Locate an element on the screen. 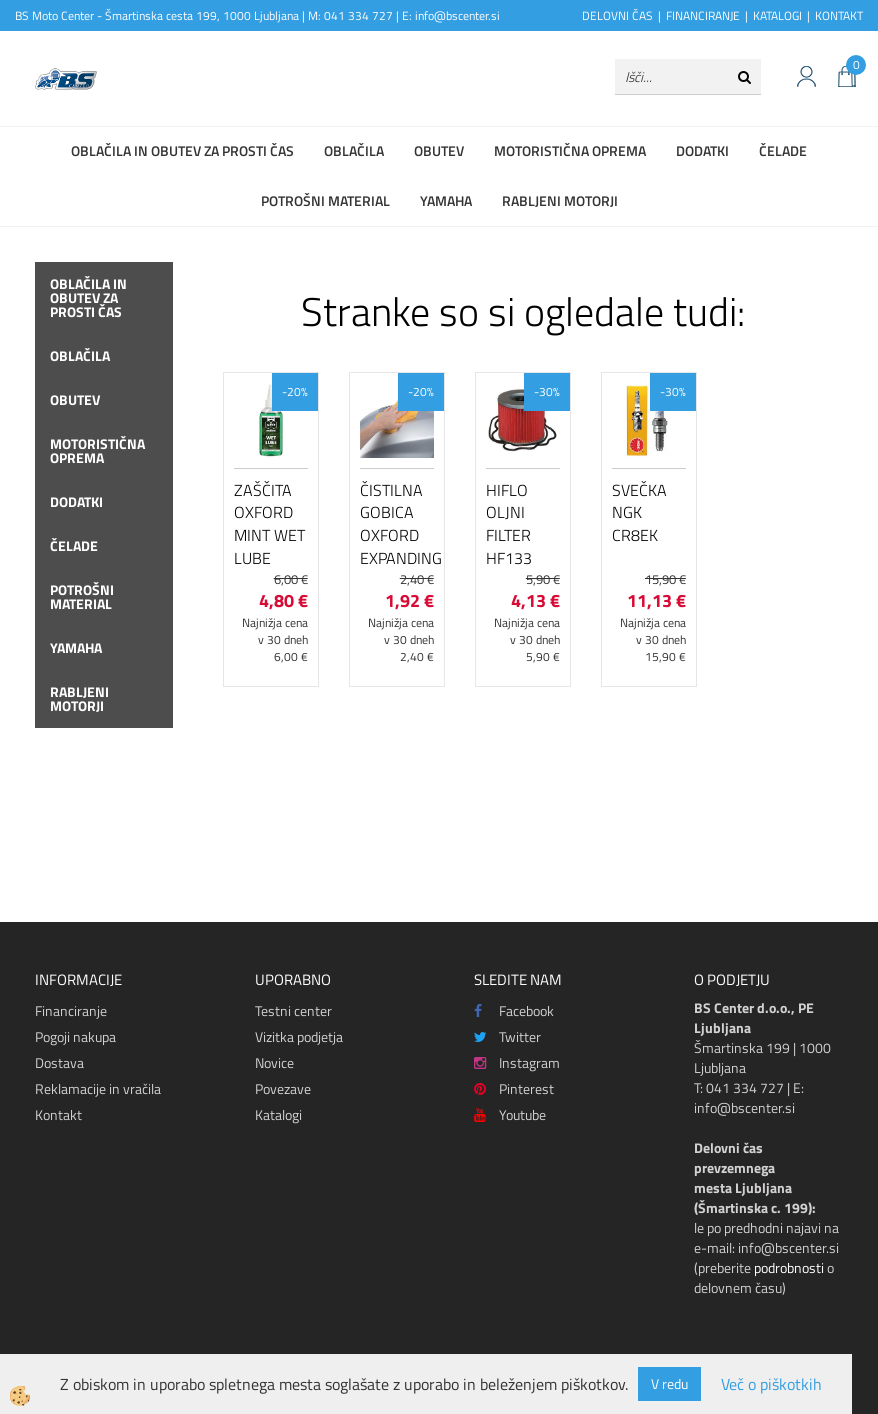 This screenshot has width=878, height=1414. Instagram is located at coordinates (517, 1062).